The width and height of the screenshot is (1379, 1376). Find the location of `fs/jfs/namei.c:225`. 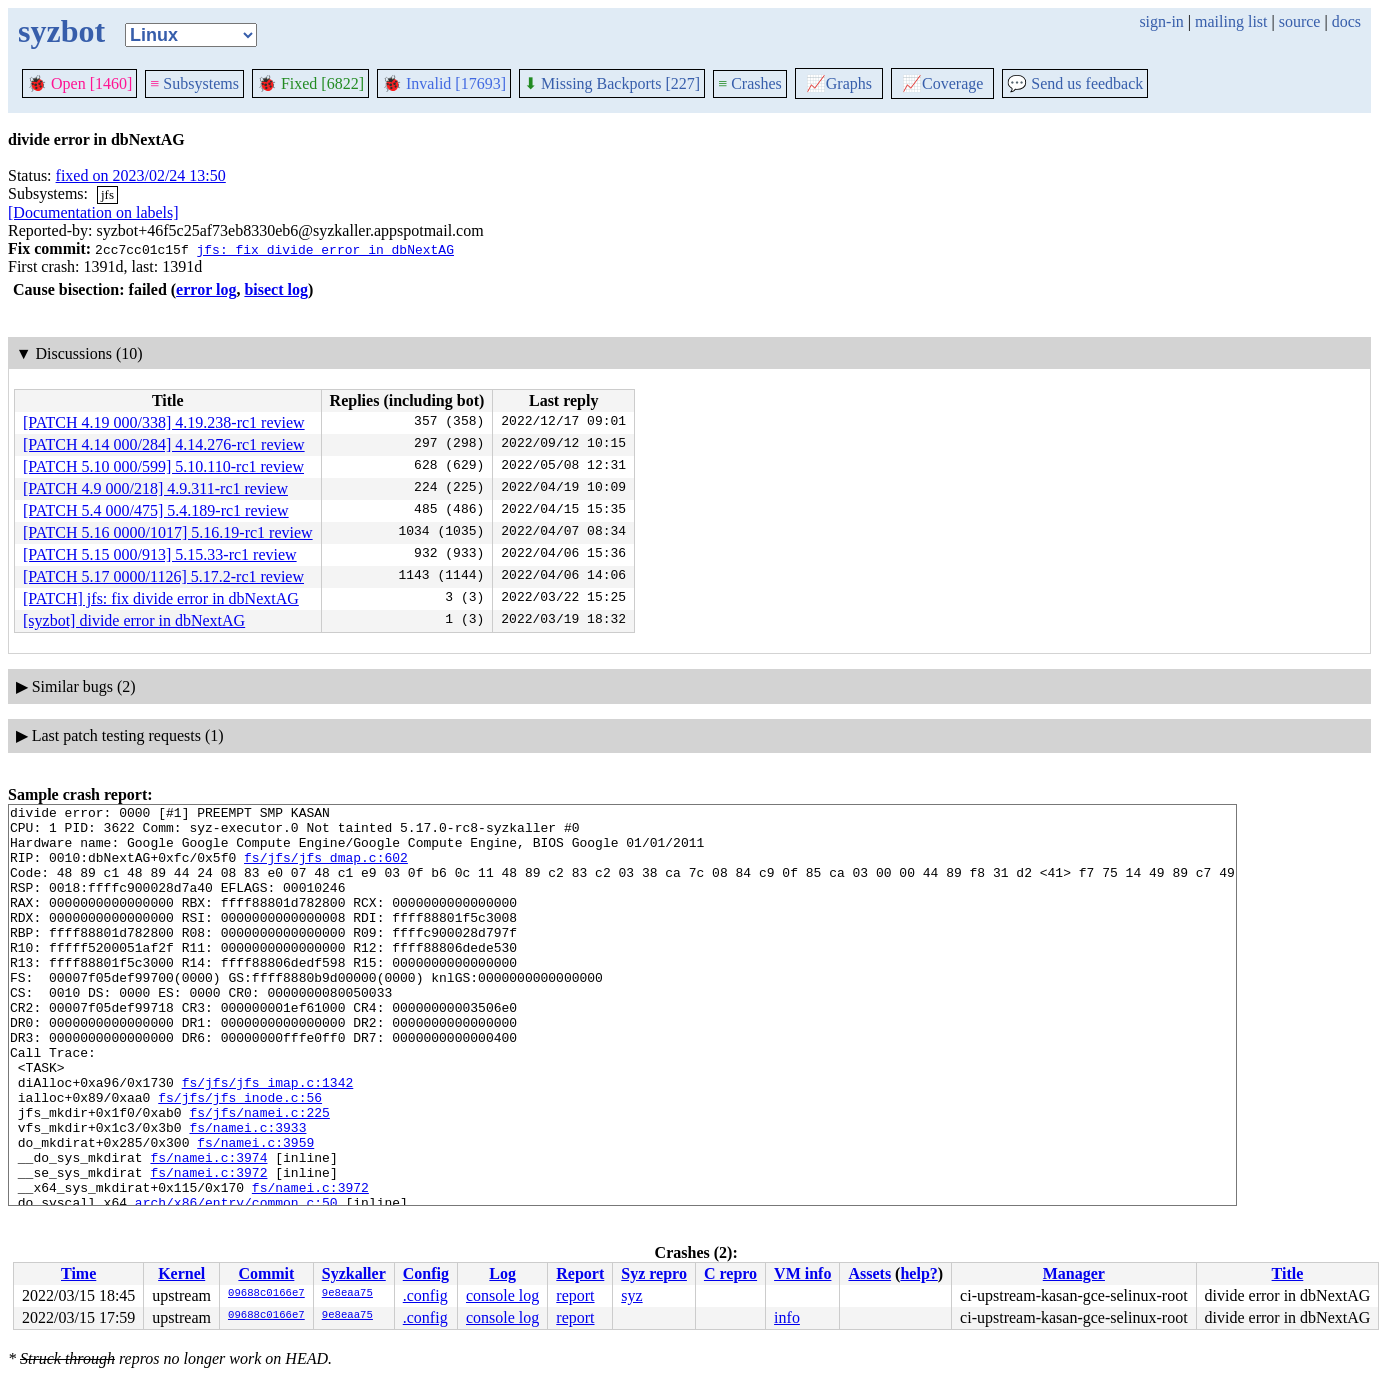

fs/jfs/namei.c:225 is located at coordinates (259, 1175).